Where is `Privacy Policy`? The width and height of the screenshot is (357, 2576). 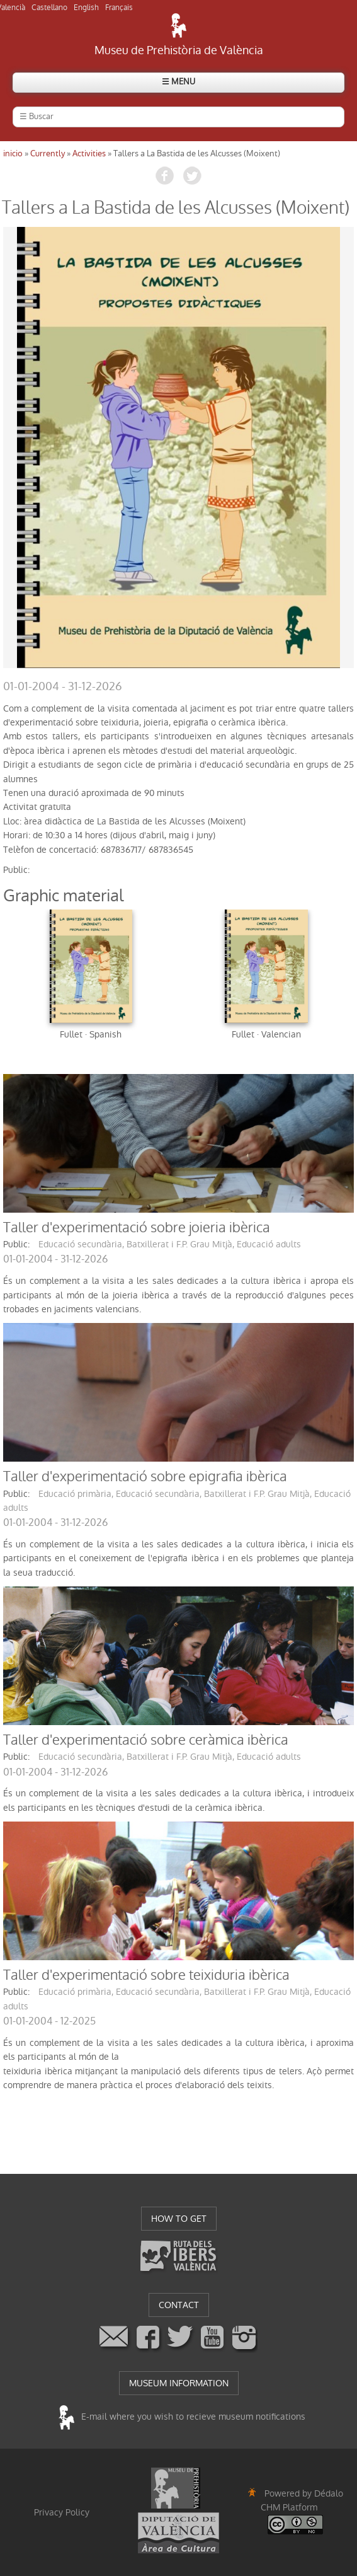
Privacy Policy is located at coordinates (61, 2512).